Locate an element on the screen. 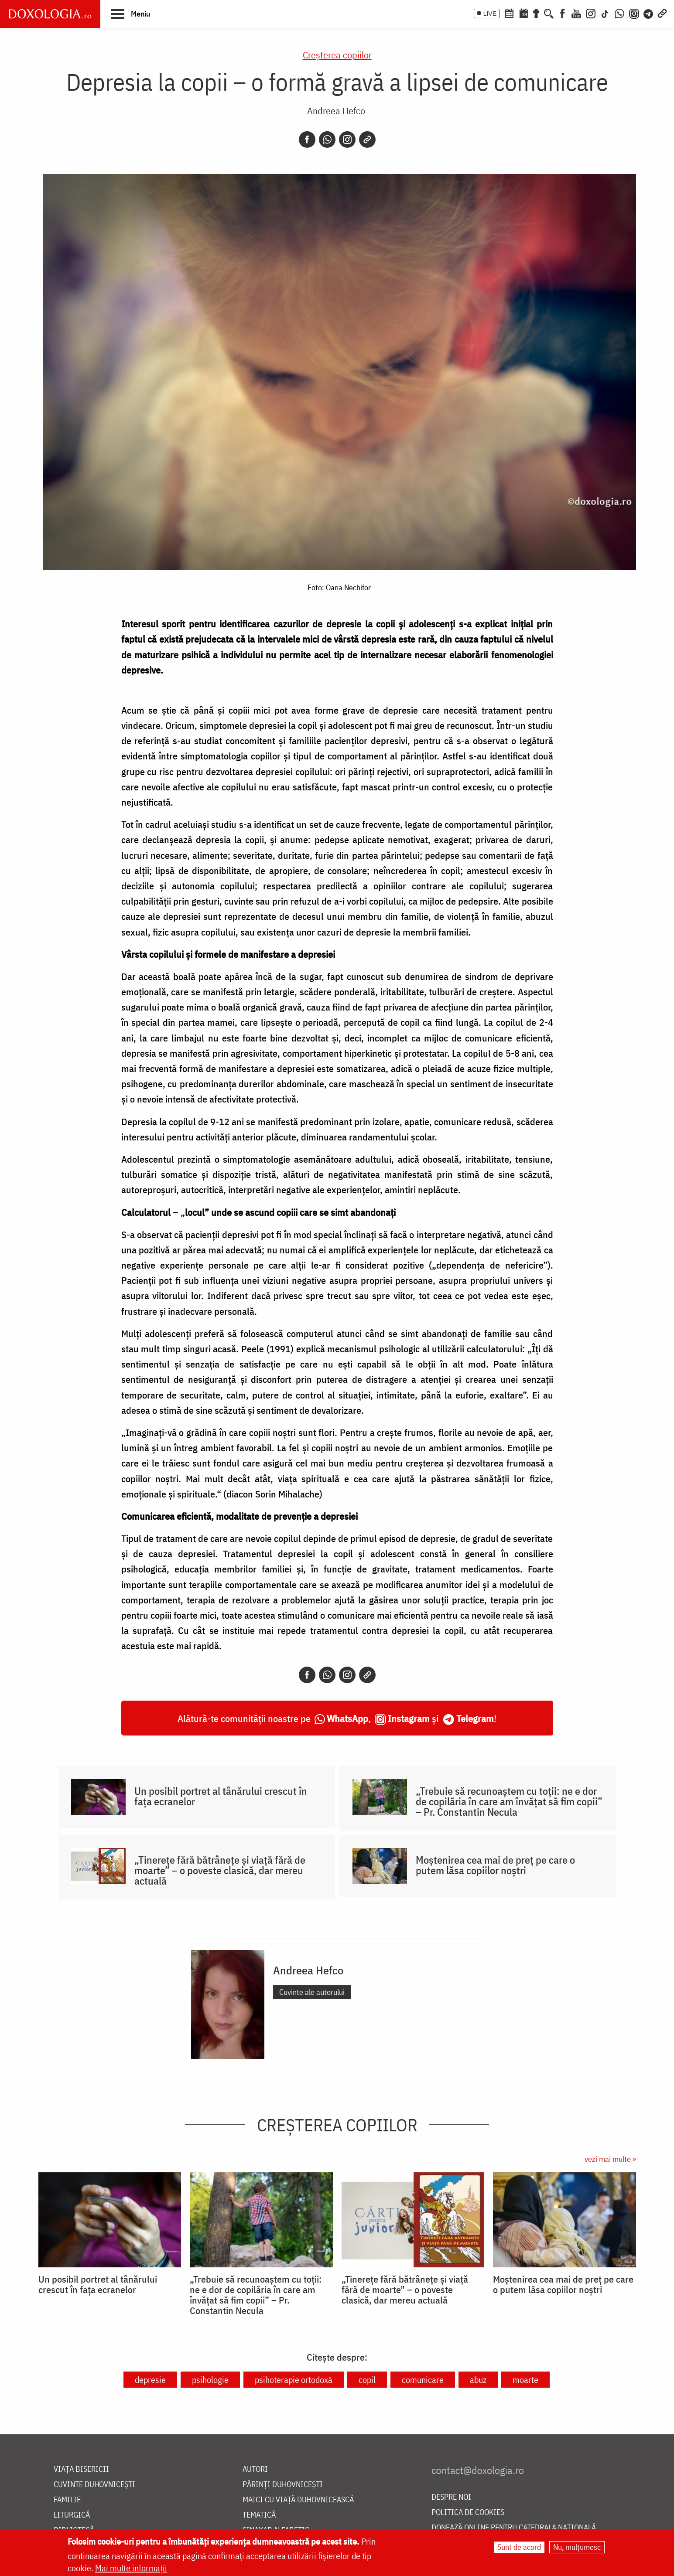  Cuvinte ale autorului is located at coordinates (312, 1992).